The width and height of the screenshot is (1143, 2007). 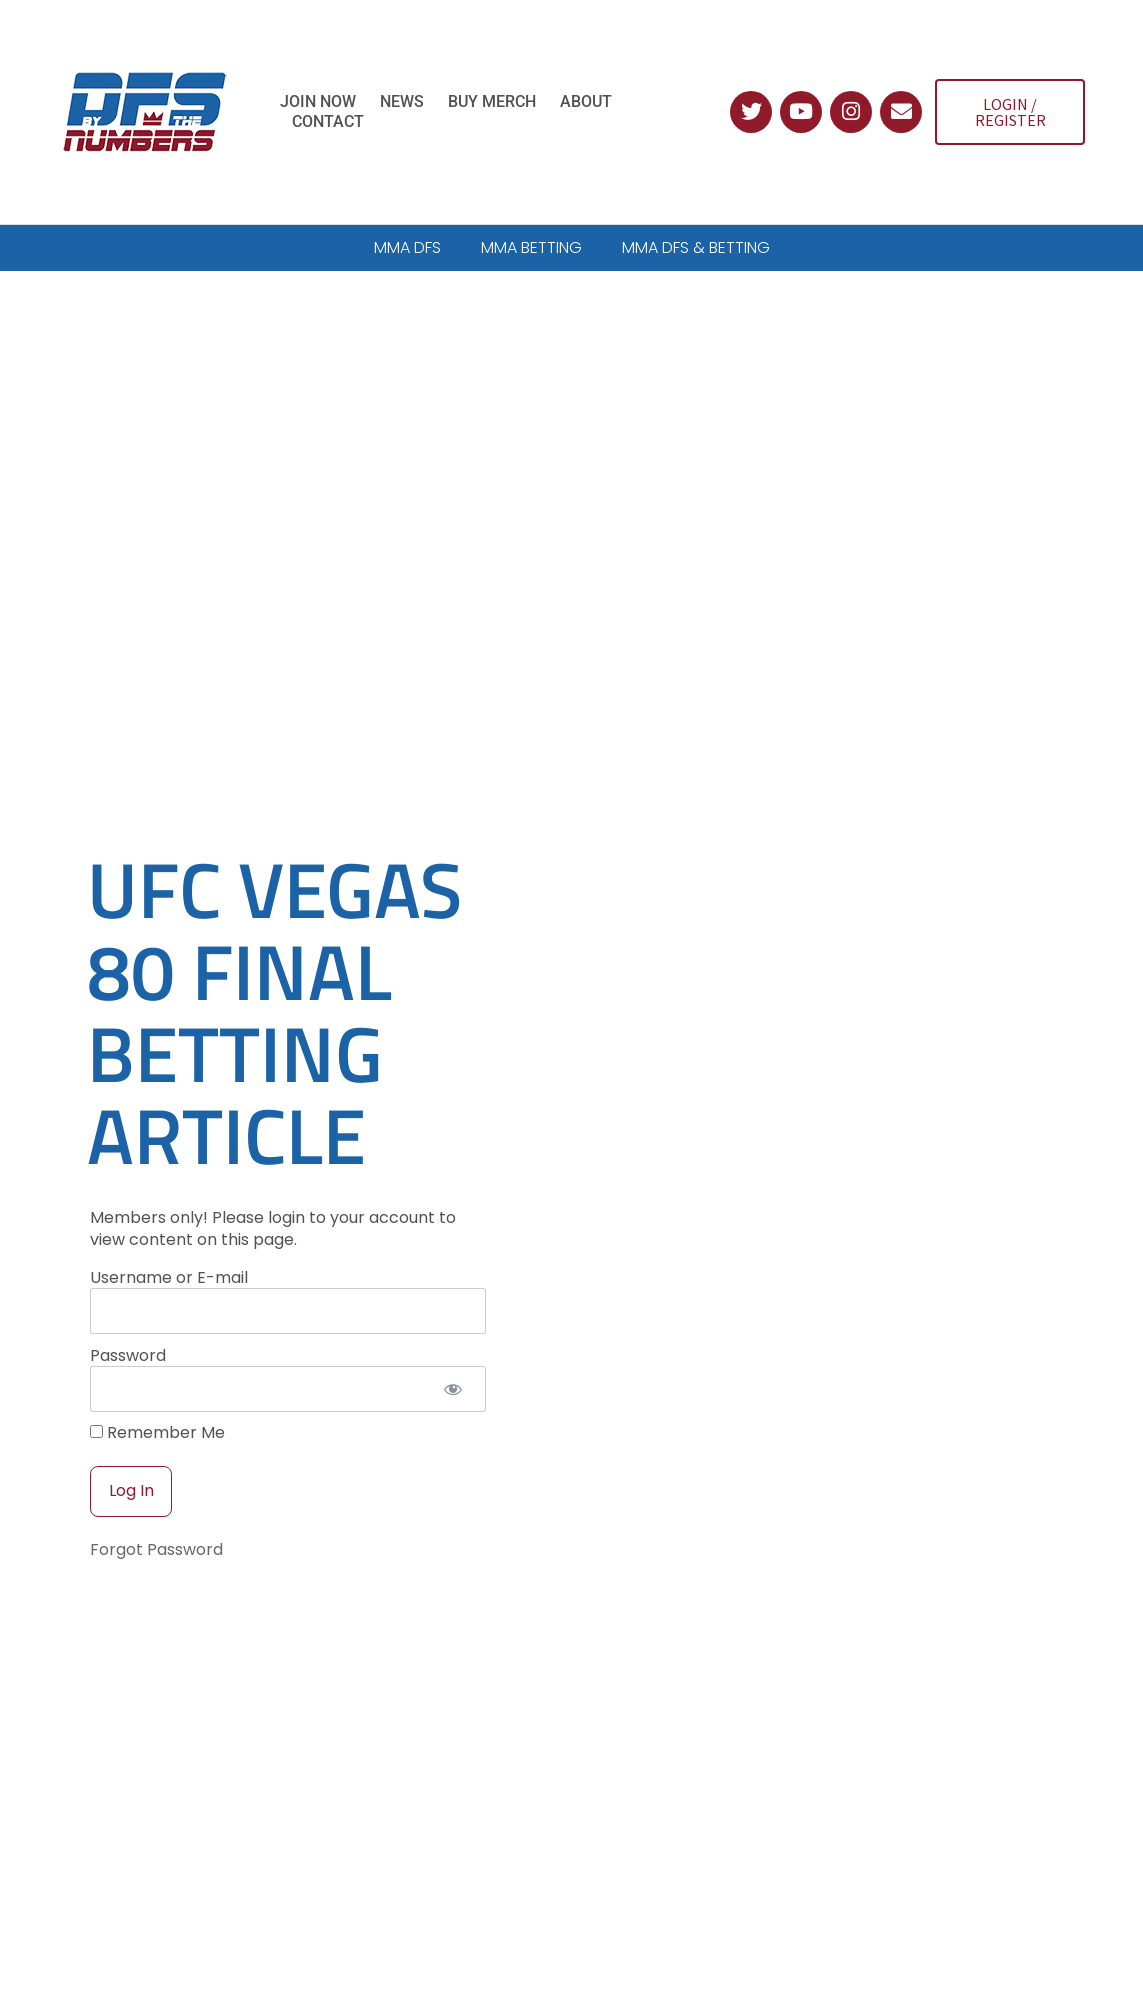 I want to click on MMA DFS & BETTING, so click(x=696, y=247).